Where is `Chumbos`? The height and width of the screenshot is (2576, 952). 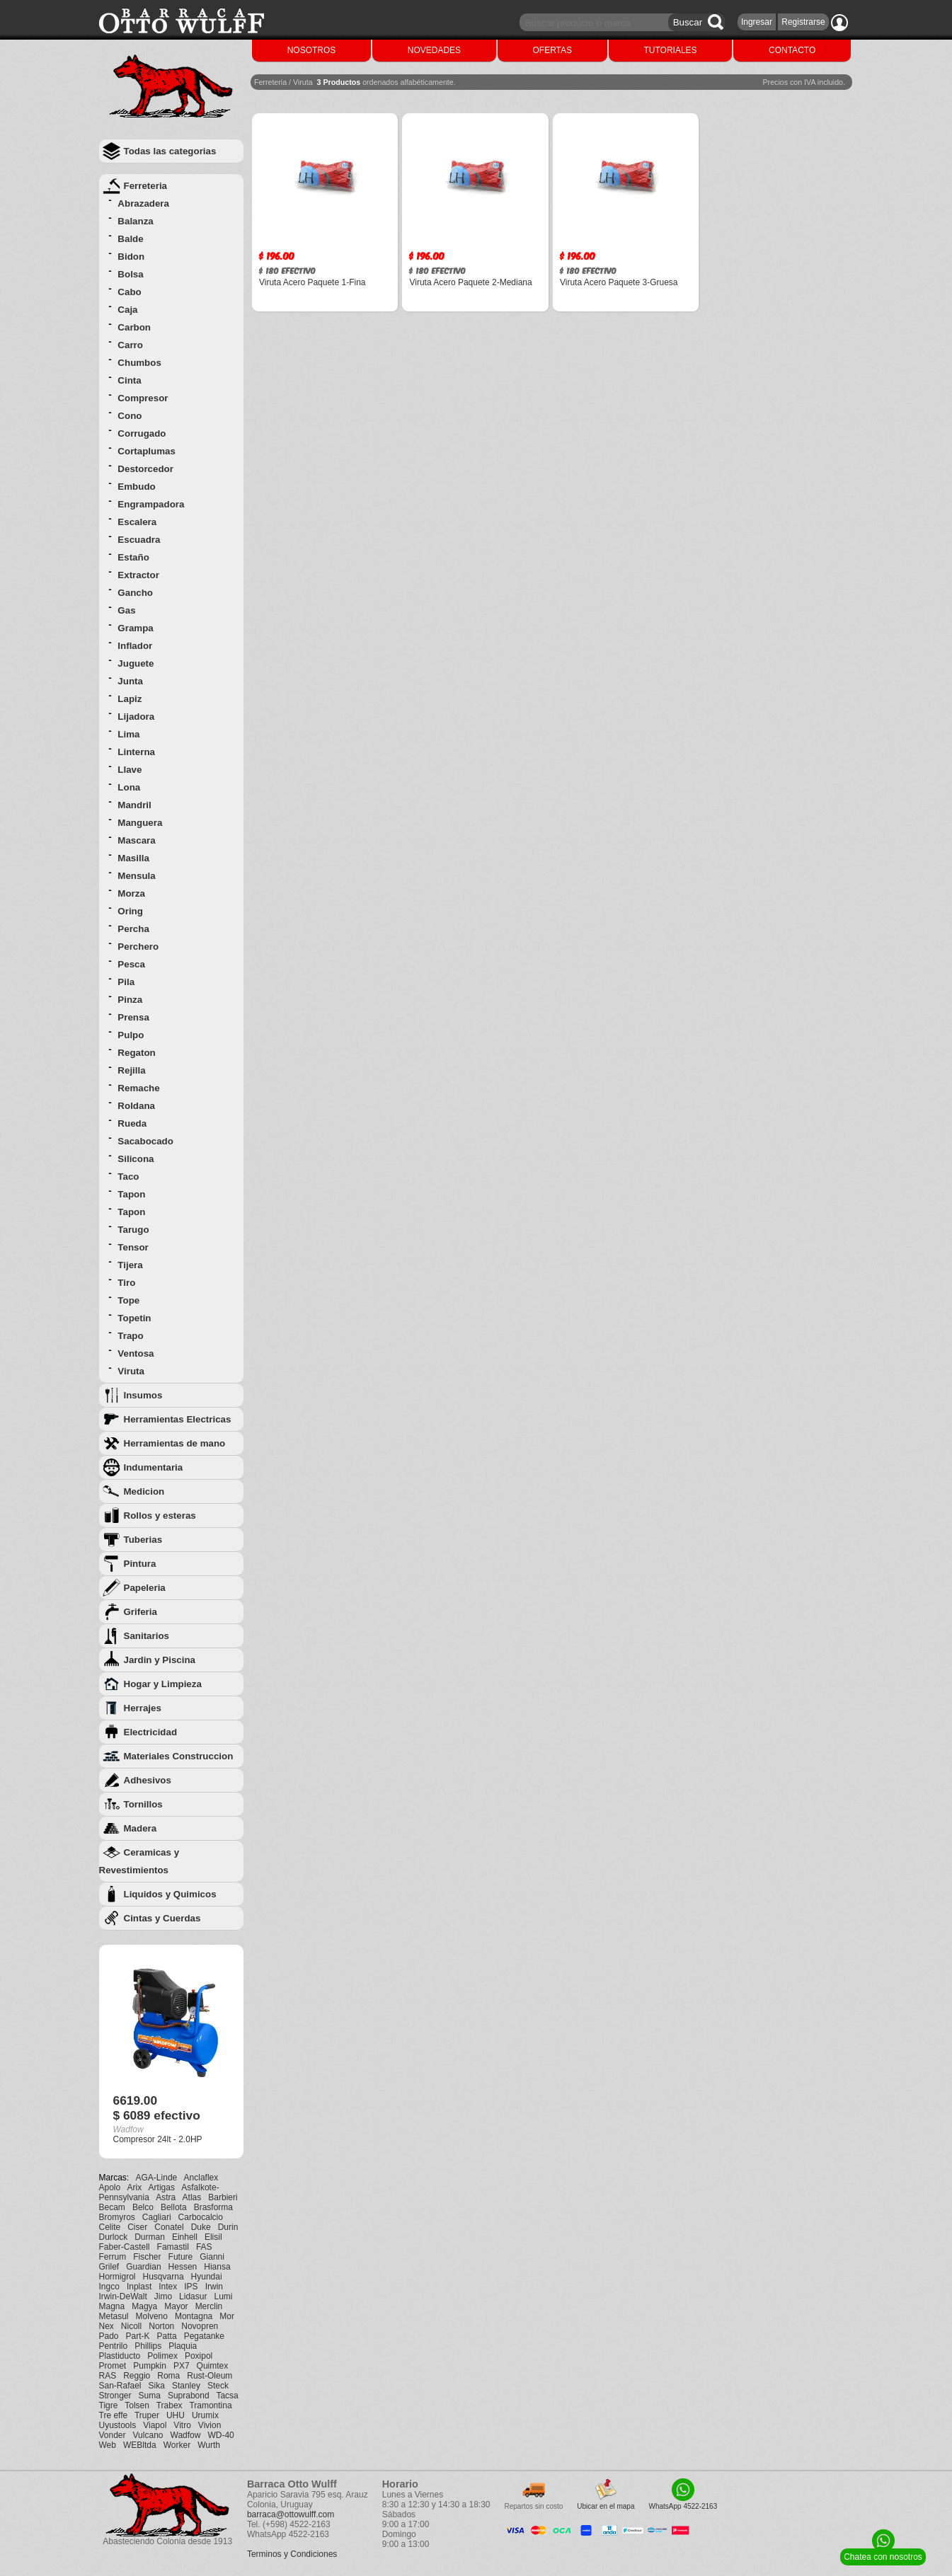 Chumbos is located at coordinates (139, 362).